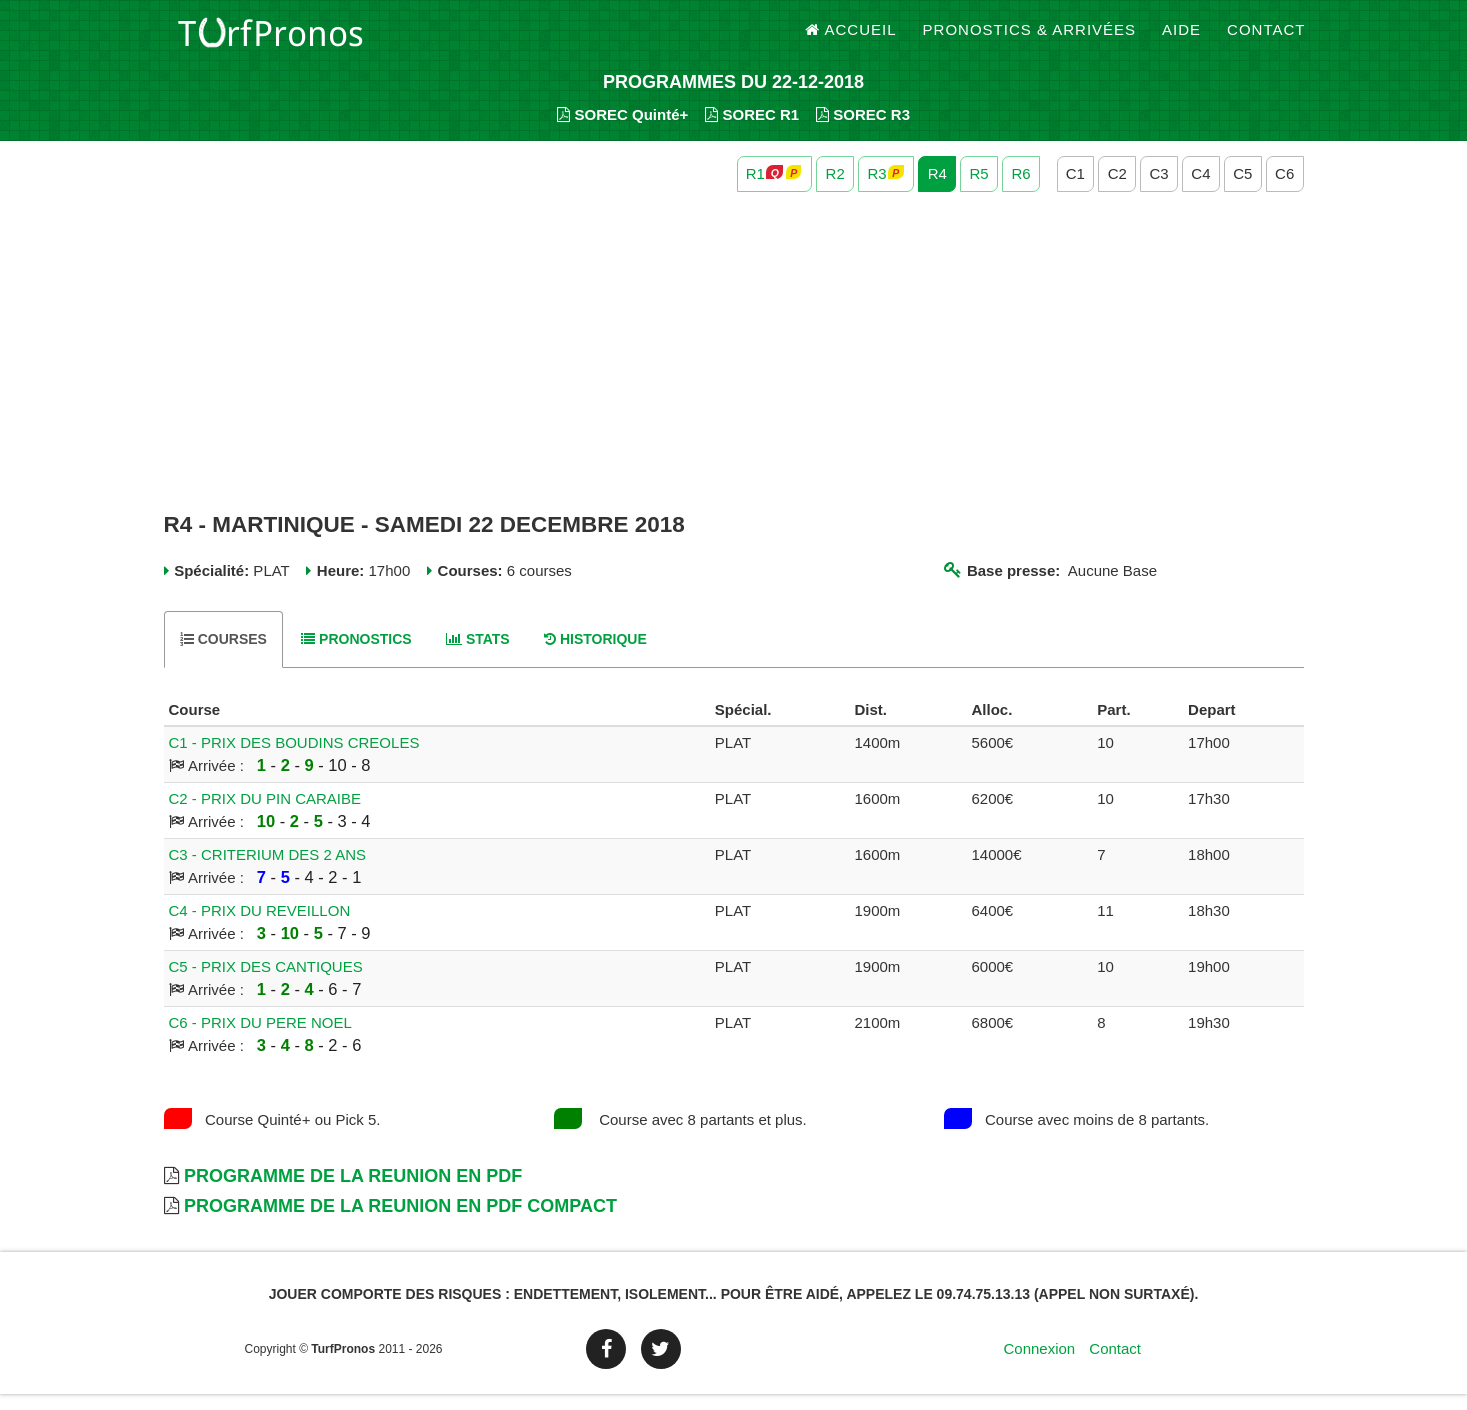  What do you see at coordinates (622, 130) in the screenshot?
I see `SOREC Quinté+` at bounding box center [622, 130].